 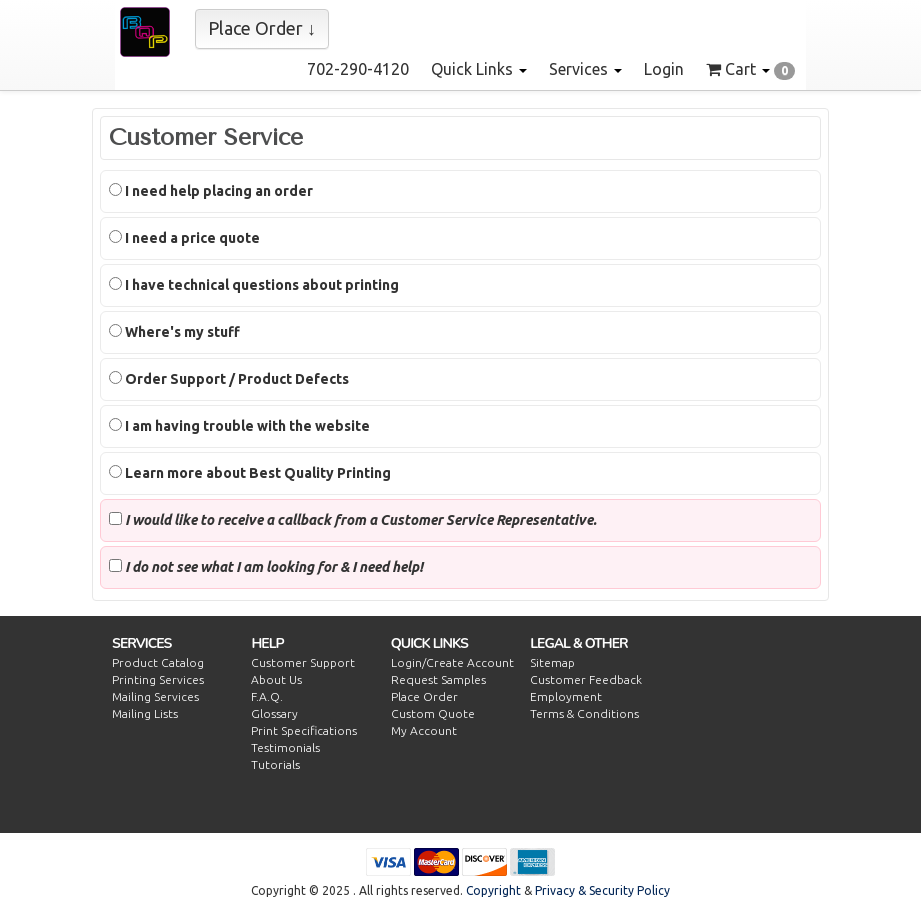 I want to click on Learn more about, so click(x=250, y=473).